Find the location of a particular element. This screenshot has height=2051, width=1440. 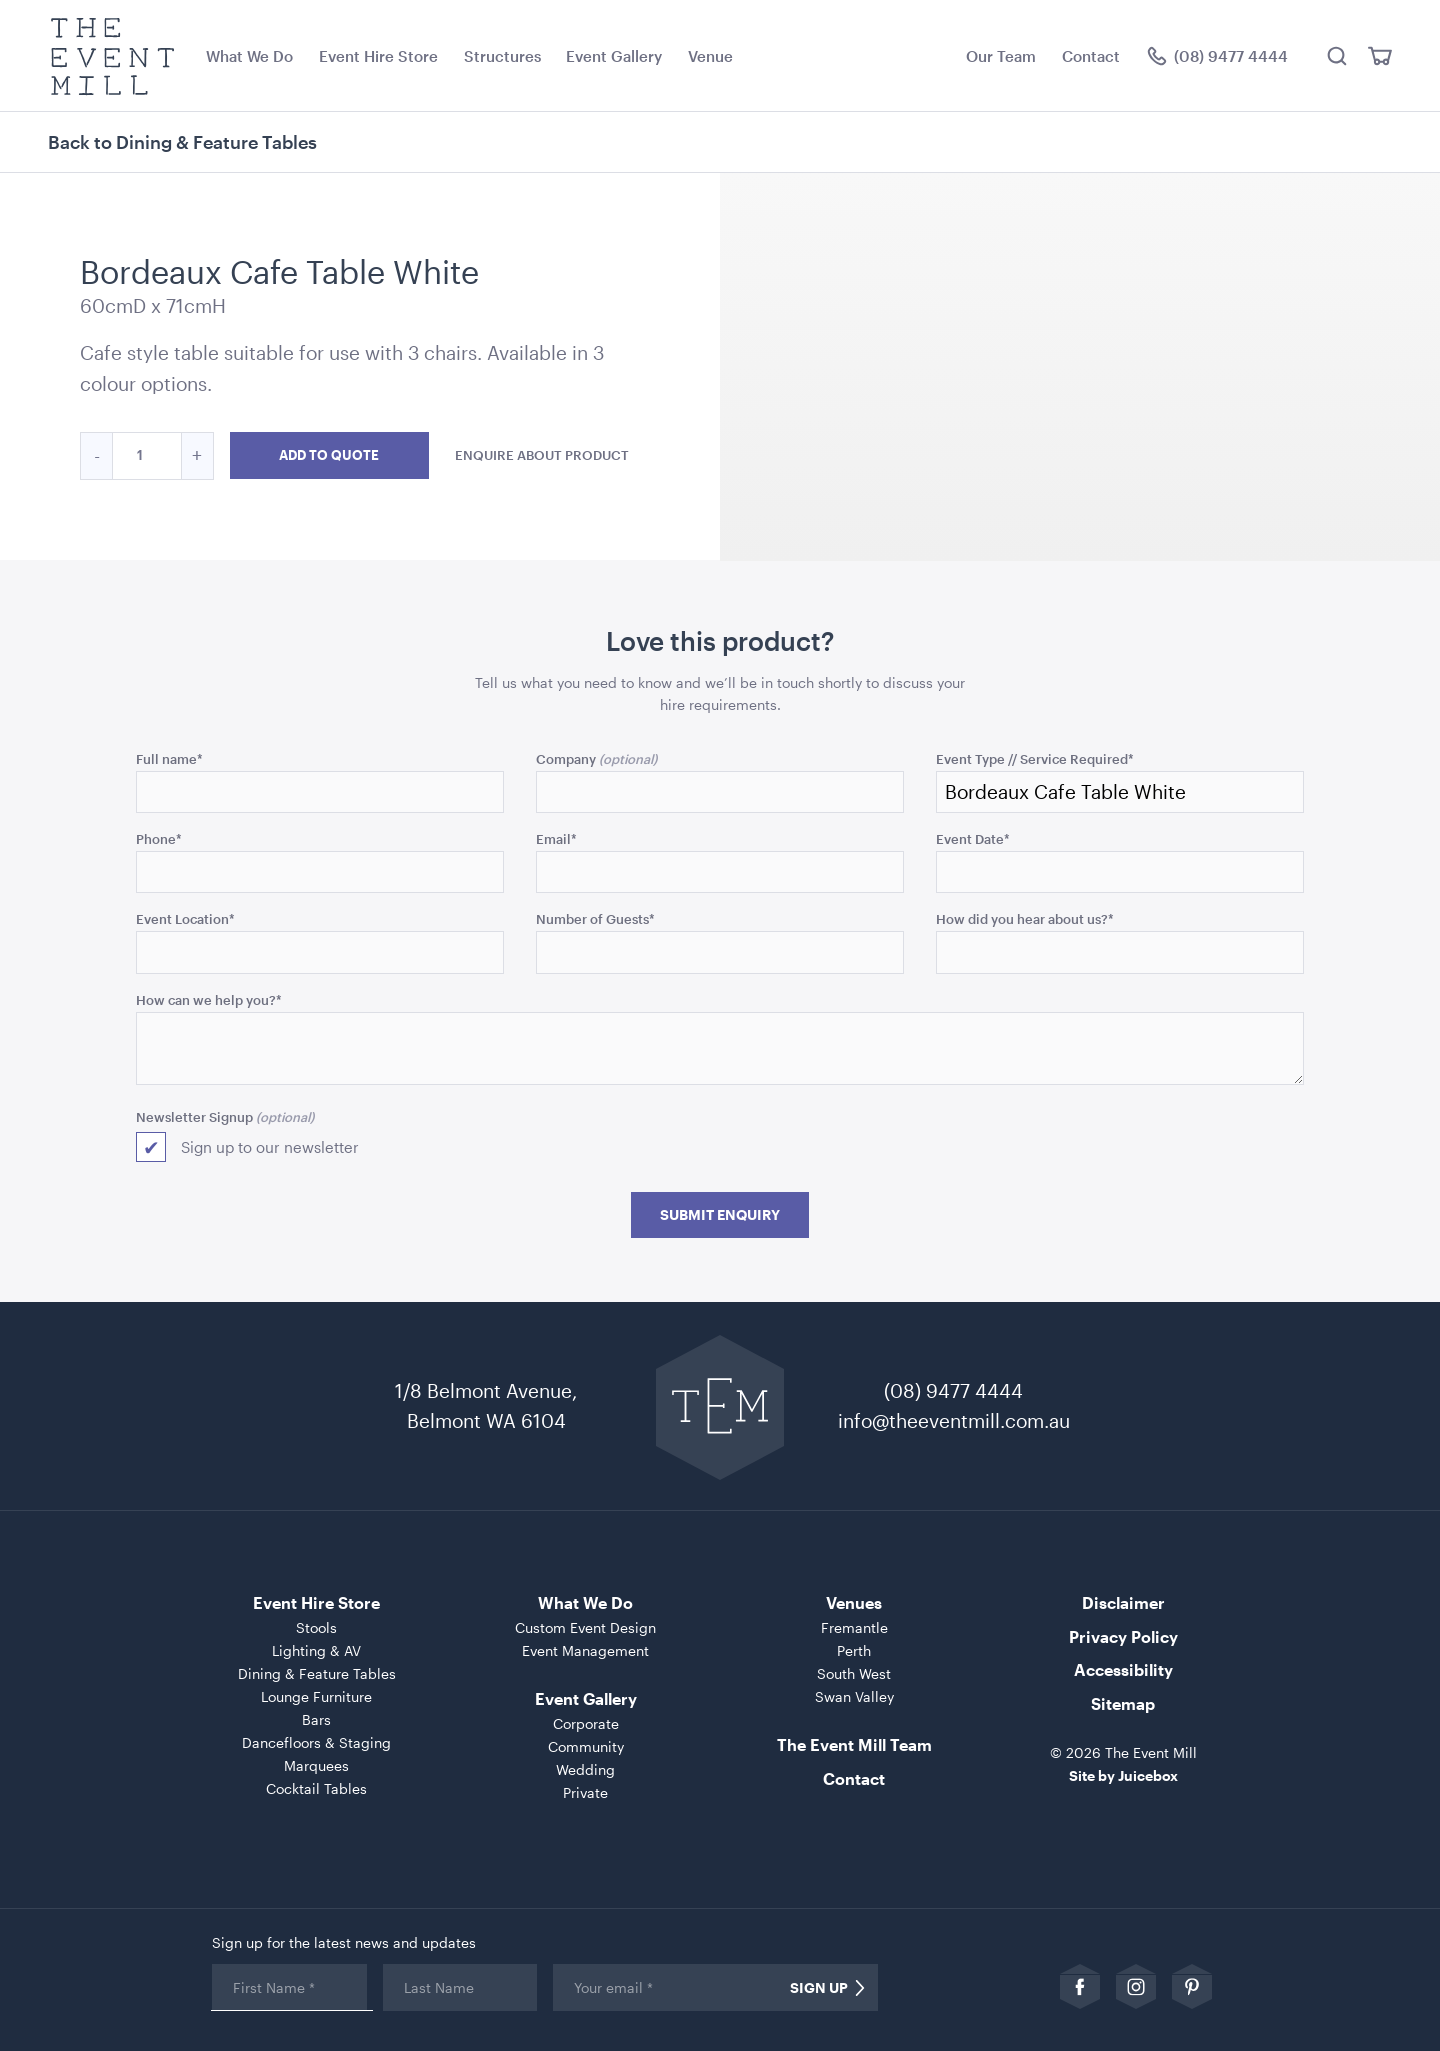

Full name is located at coordinates (169, 758).